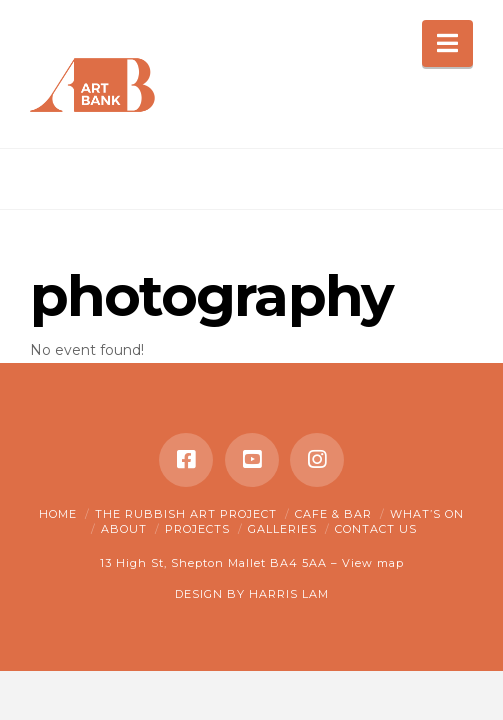 Image resolution: width=503 pixels, height=720 pixels. I want to click on Galleries, so click(282, 529).